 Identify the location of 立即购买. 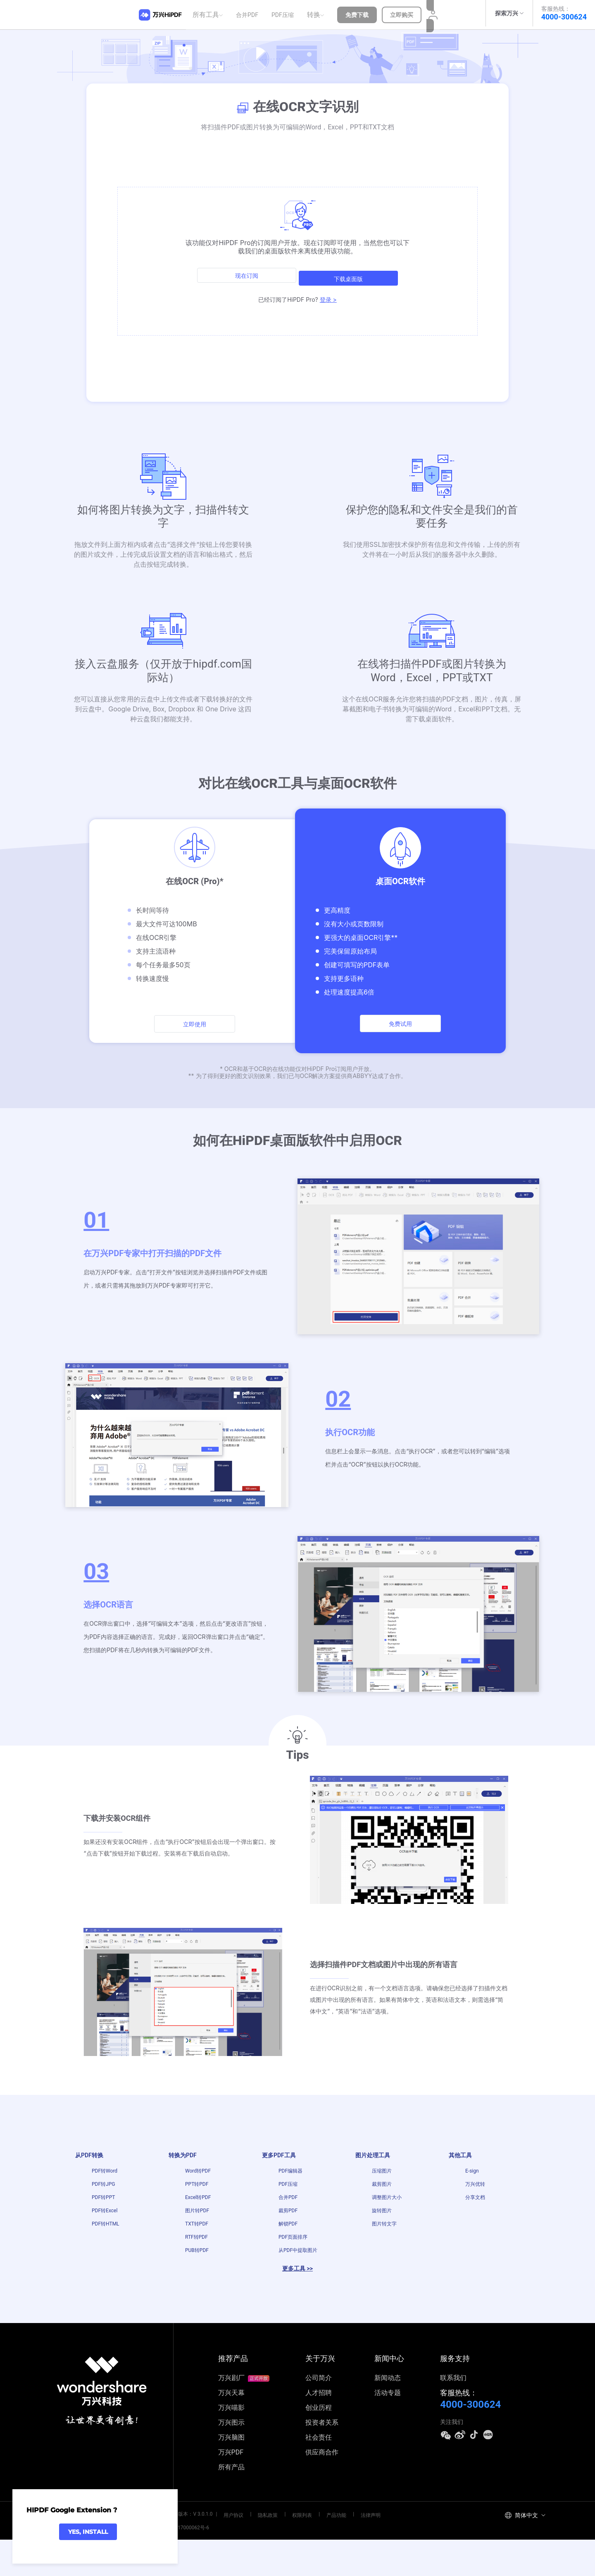
(404, 13).